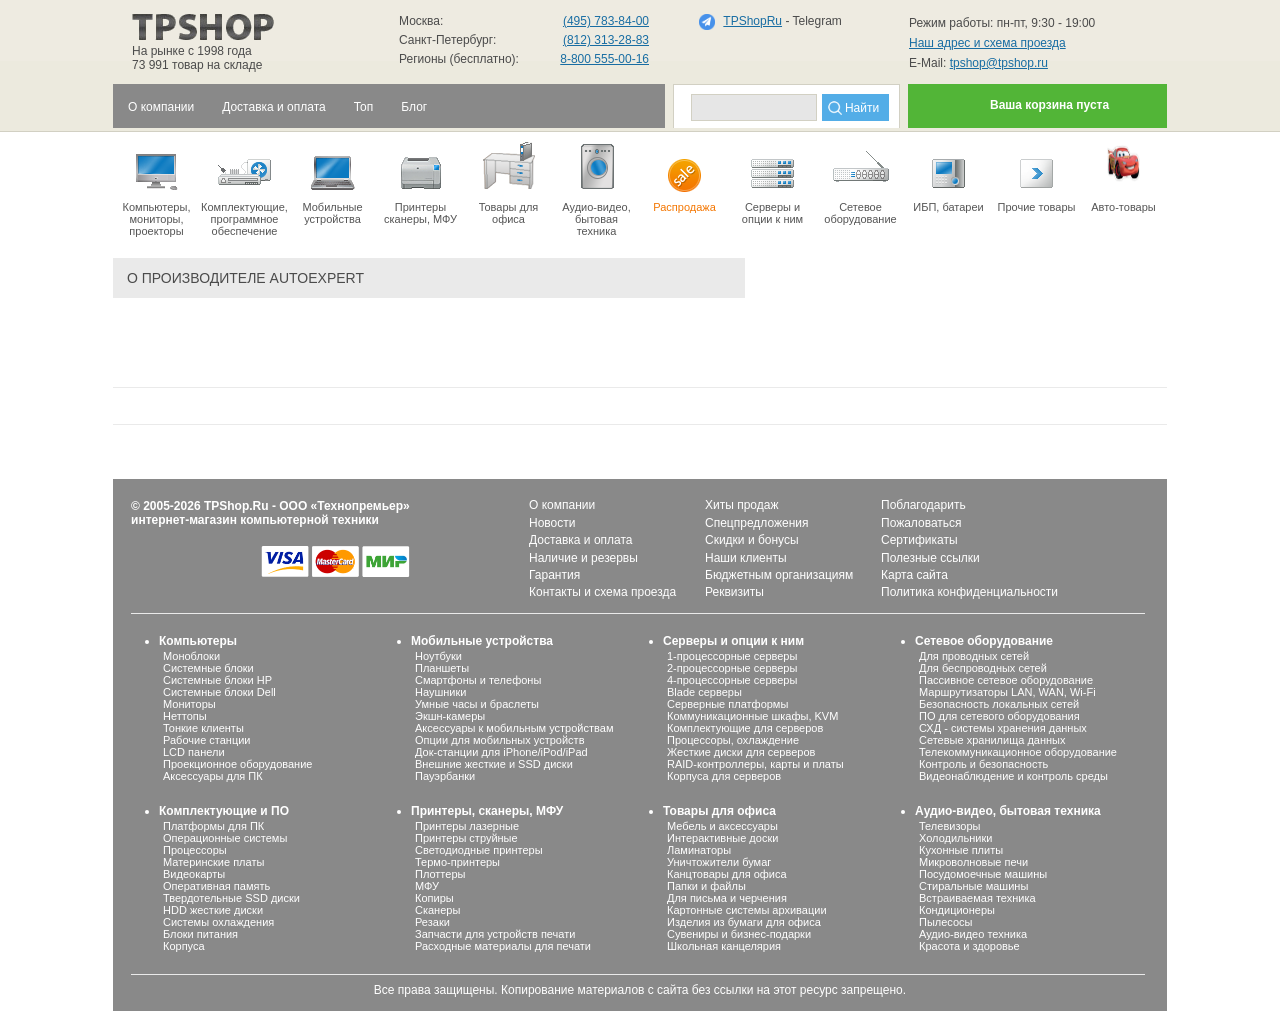 This screenshot has height=1011, width=1280. I want to click on Скидки и бонусы, so click(752, 540).